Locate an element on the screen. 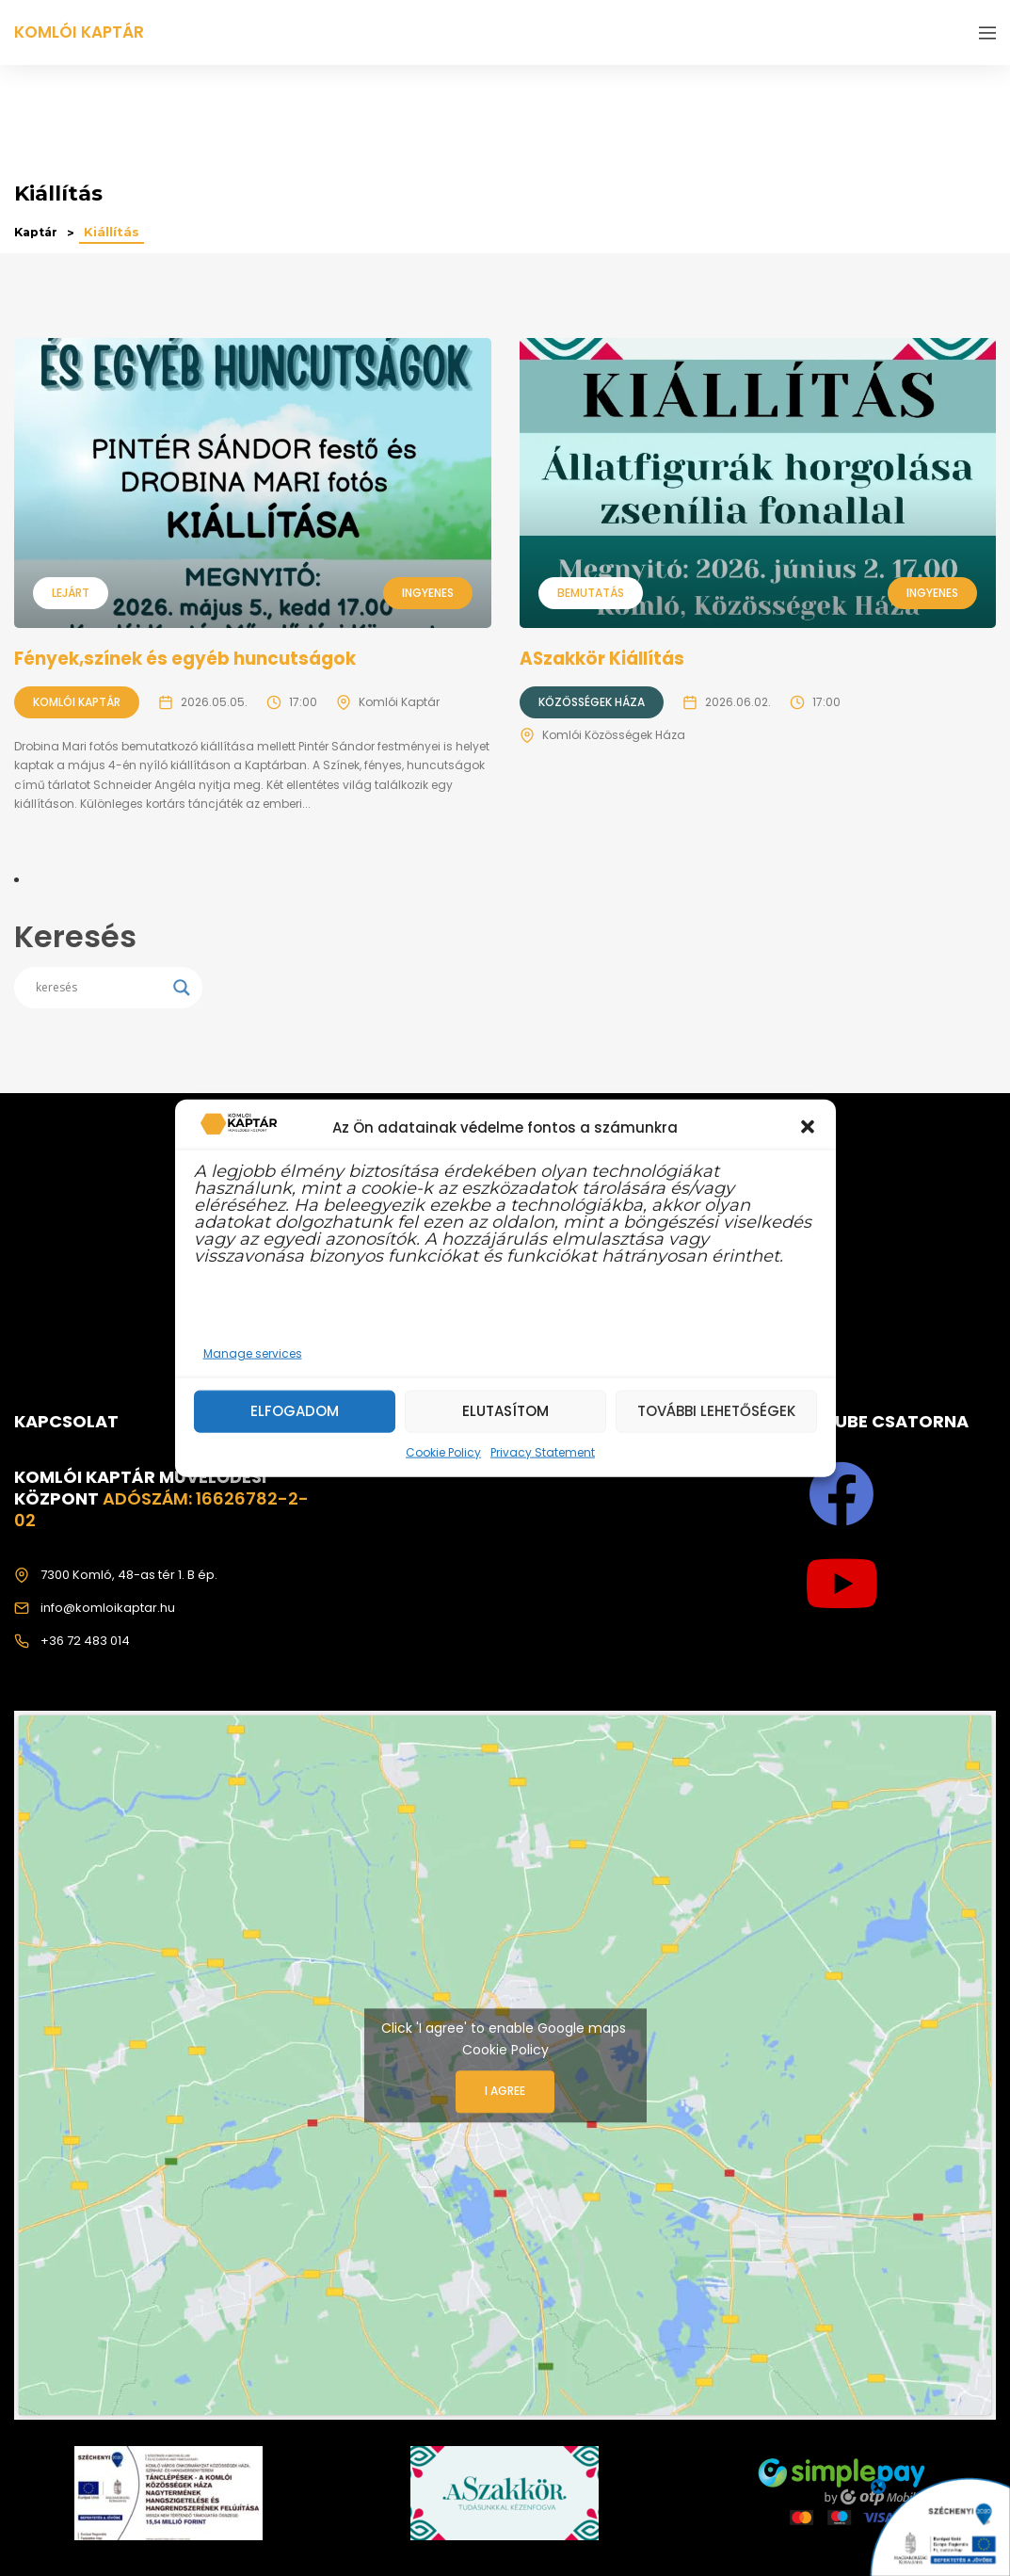 This screenshot has height=2576, width=1010. [button] is located at coordinates (807, 1127).